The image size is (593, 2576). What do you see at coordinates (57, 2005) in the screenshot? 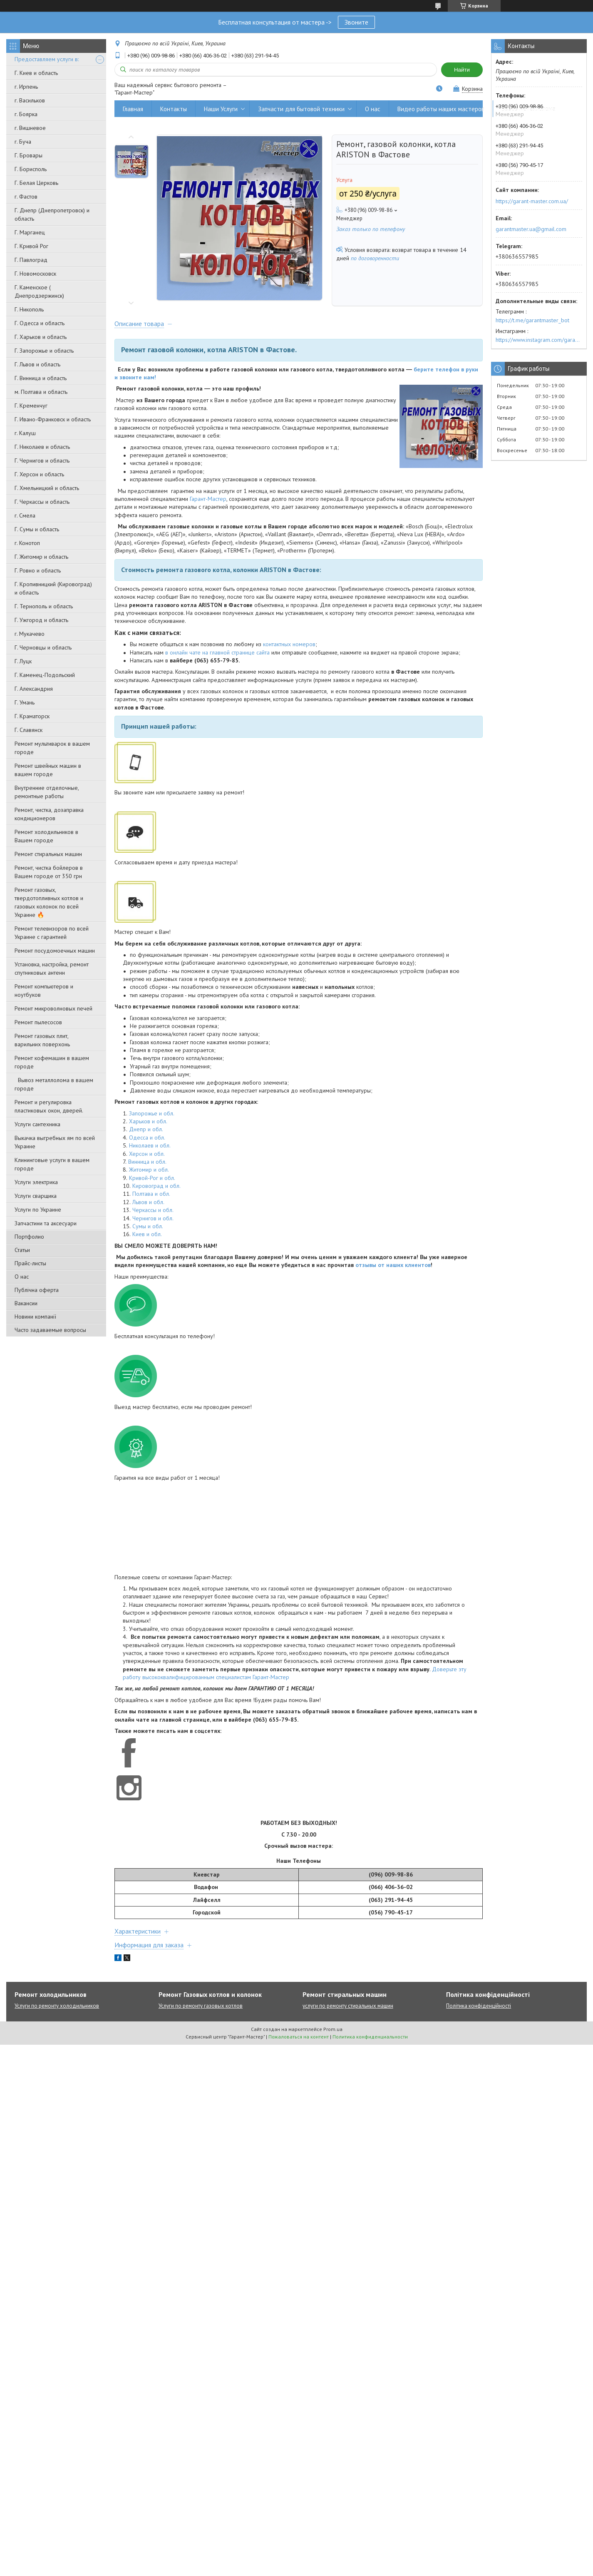
I see `Услуги по ремонту холодильников` at bounding box center [57, 2005].